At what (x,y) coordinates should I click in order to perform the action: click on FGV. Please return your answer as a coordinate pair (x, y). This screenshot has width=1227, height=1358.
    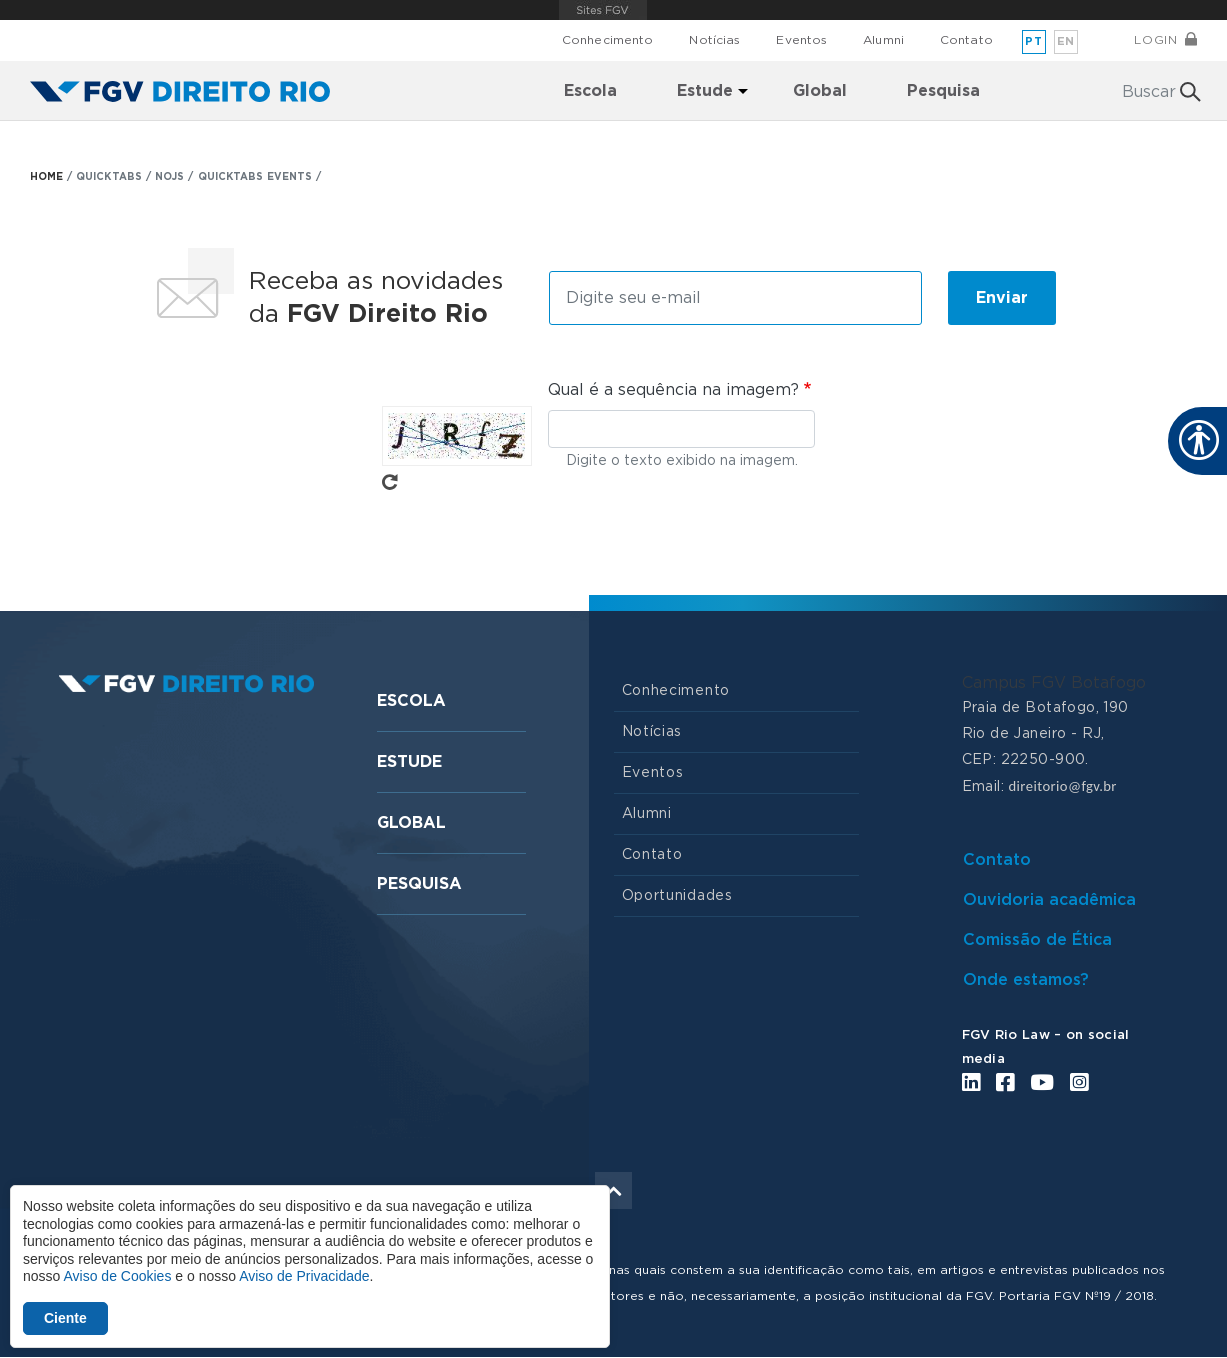
    Looking at the image, I should click on (603, 10).